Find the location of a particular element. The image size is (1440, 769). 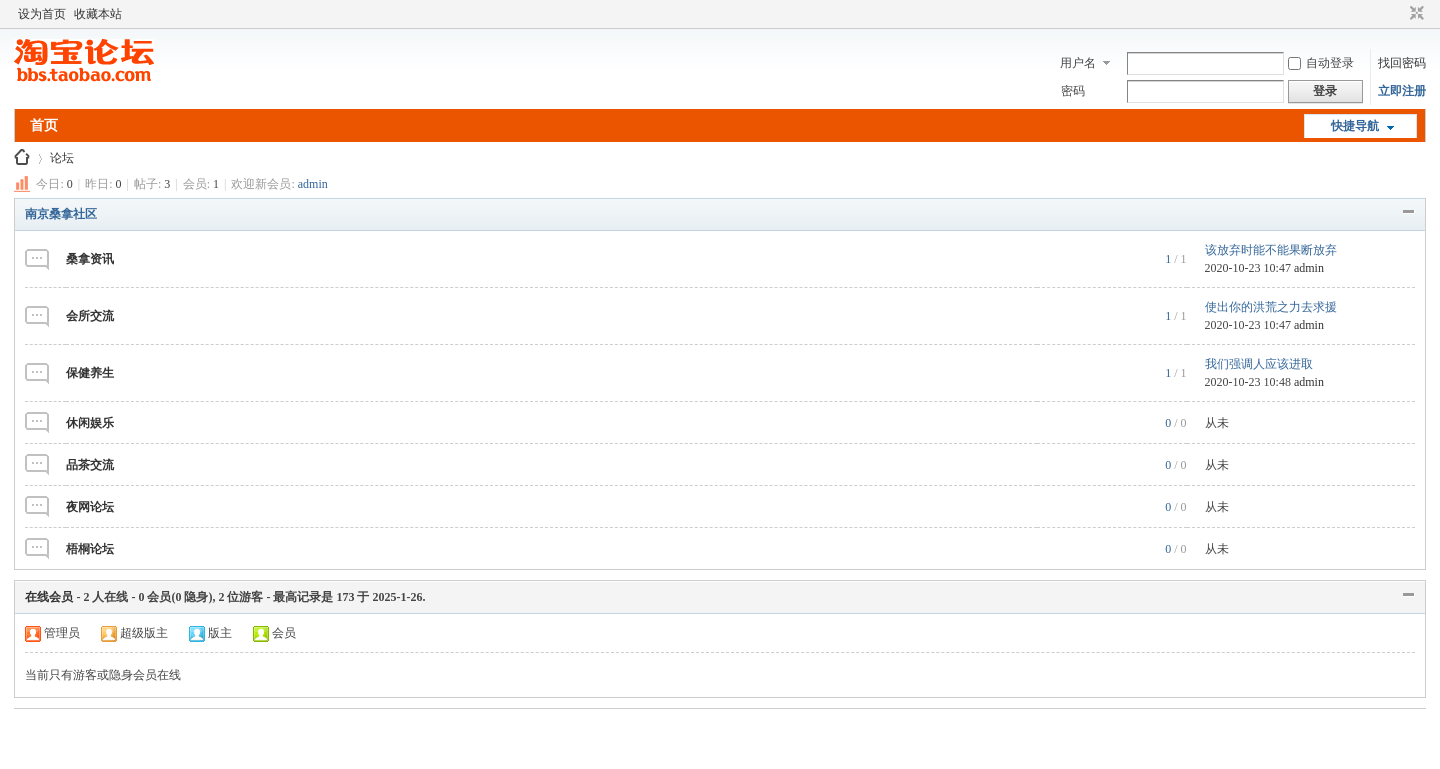

夜网论坛 is located at coordinates (90, 507).